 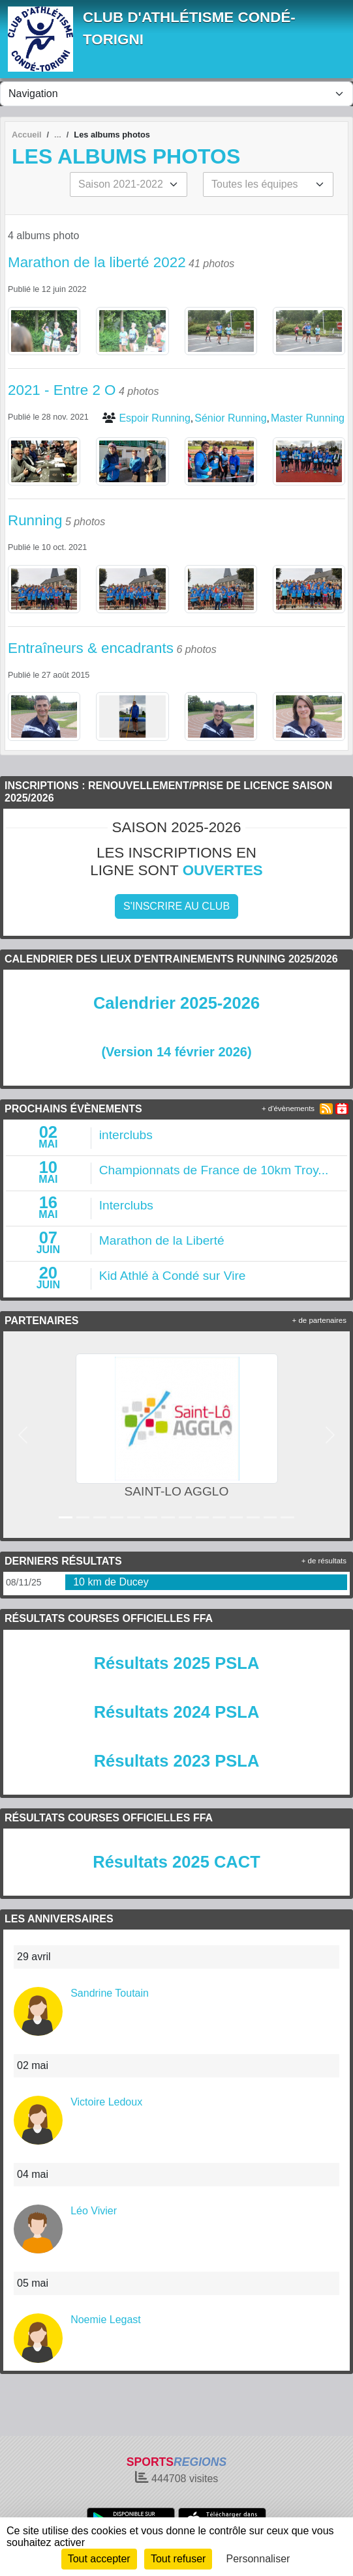 I want to click on Entraîneurs & encadrants, so click(x=91, y=648).